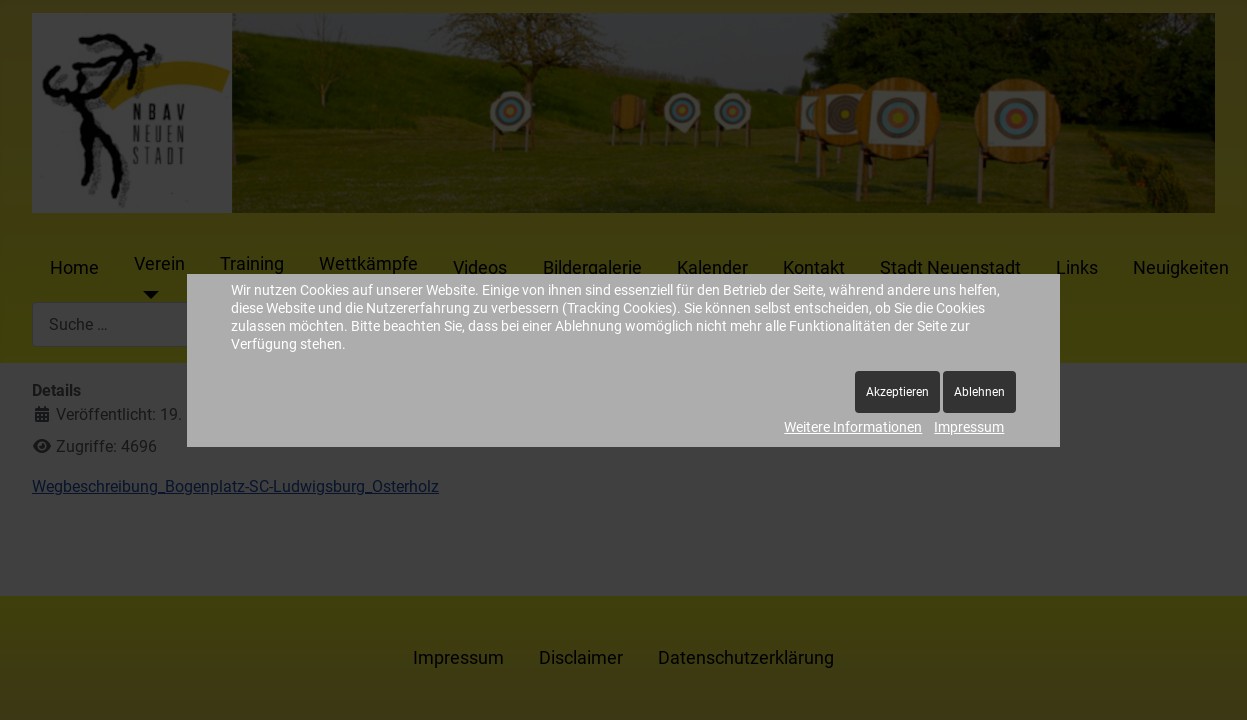 This screenshot has height=720, width=1247. Describe the element at coordinates (969, 427) in the screenshot. I see `Impressum` at that location.